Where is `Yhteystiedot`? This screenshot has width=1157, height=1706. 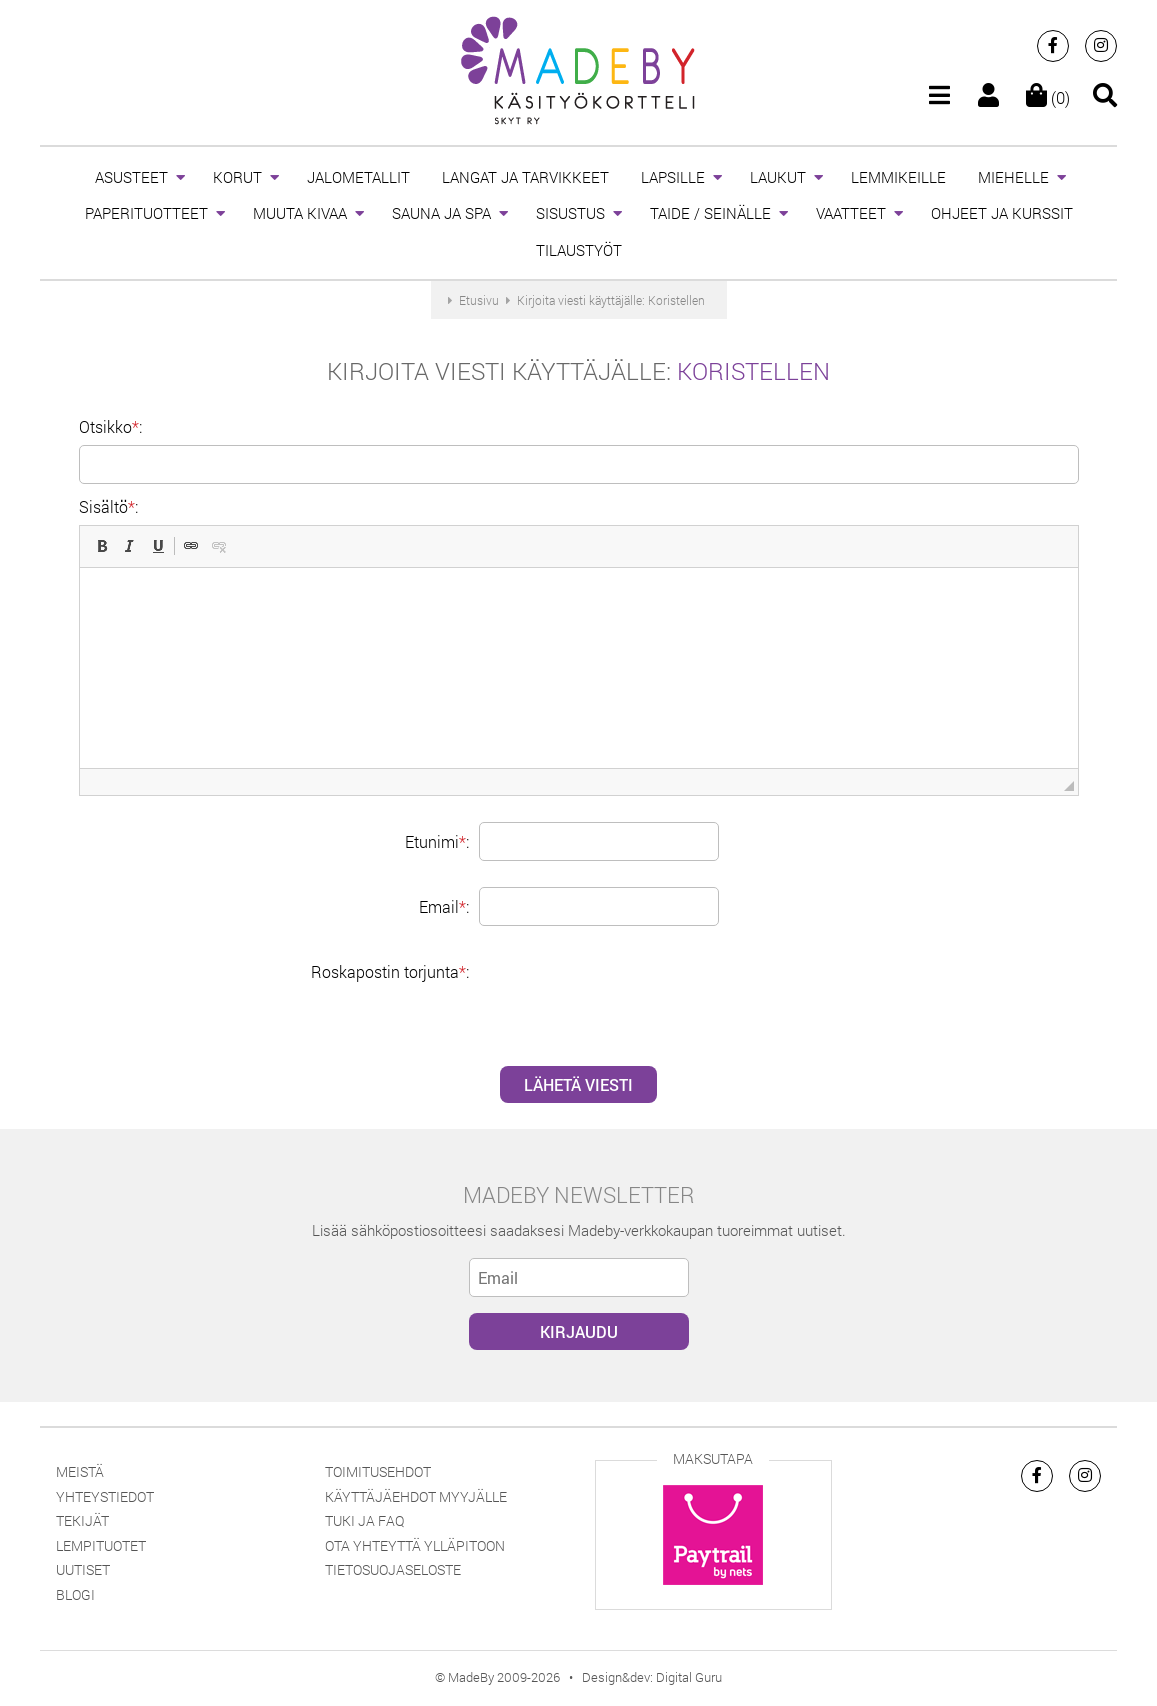 Yhteystiedot is located at coordinates (105, 1496).